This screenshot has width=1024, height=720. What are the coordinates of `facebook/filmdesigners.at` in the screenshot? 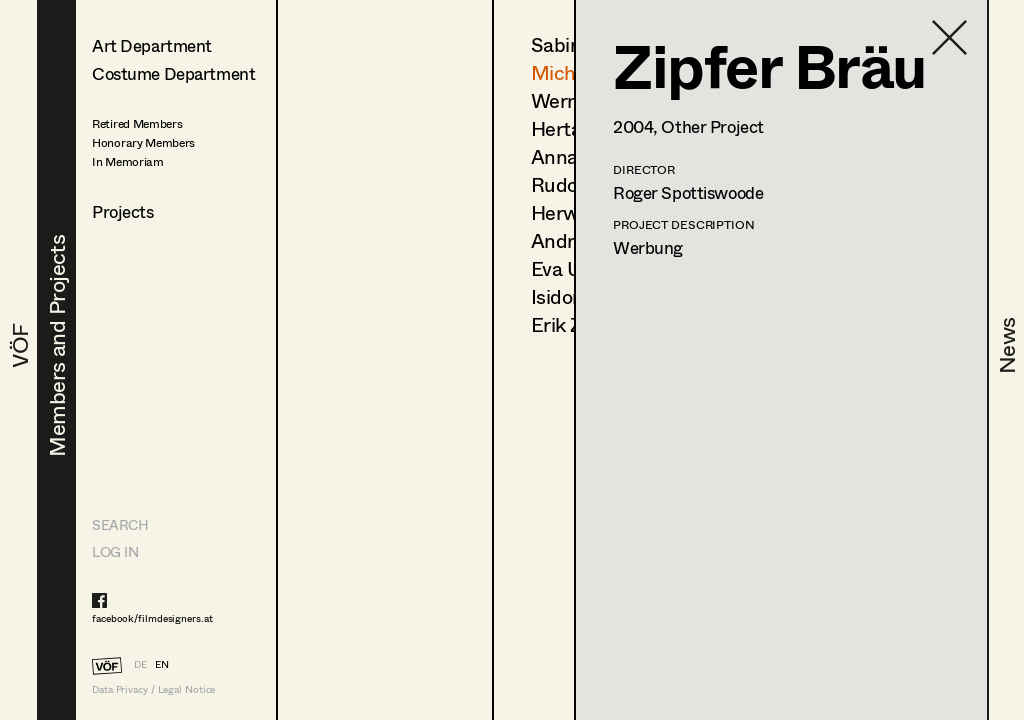 It's located at (152, 618).